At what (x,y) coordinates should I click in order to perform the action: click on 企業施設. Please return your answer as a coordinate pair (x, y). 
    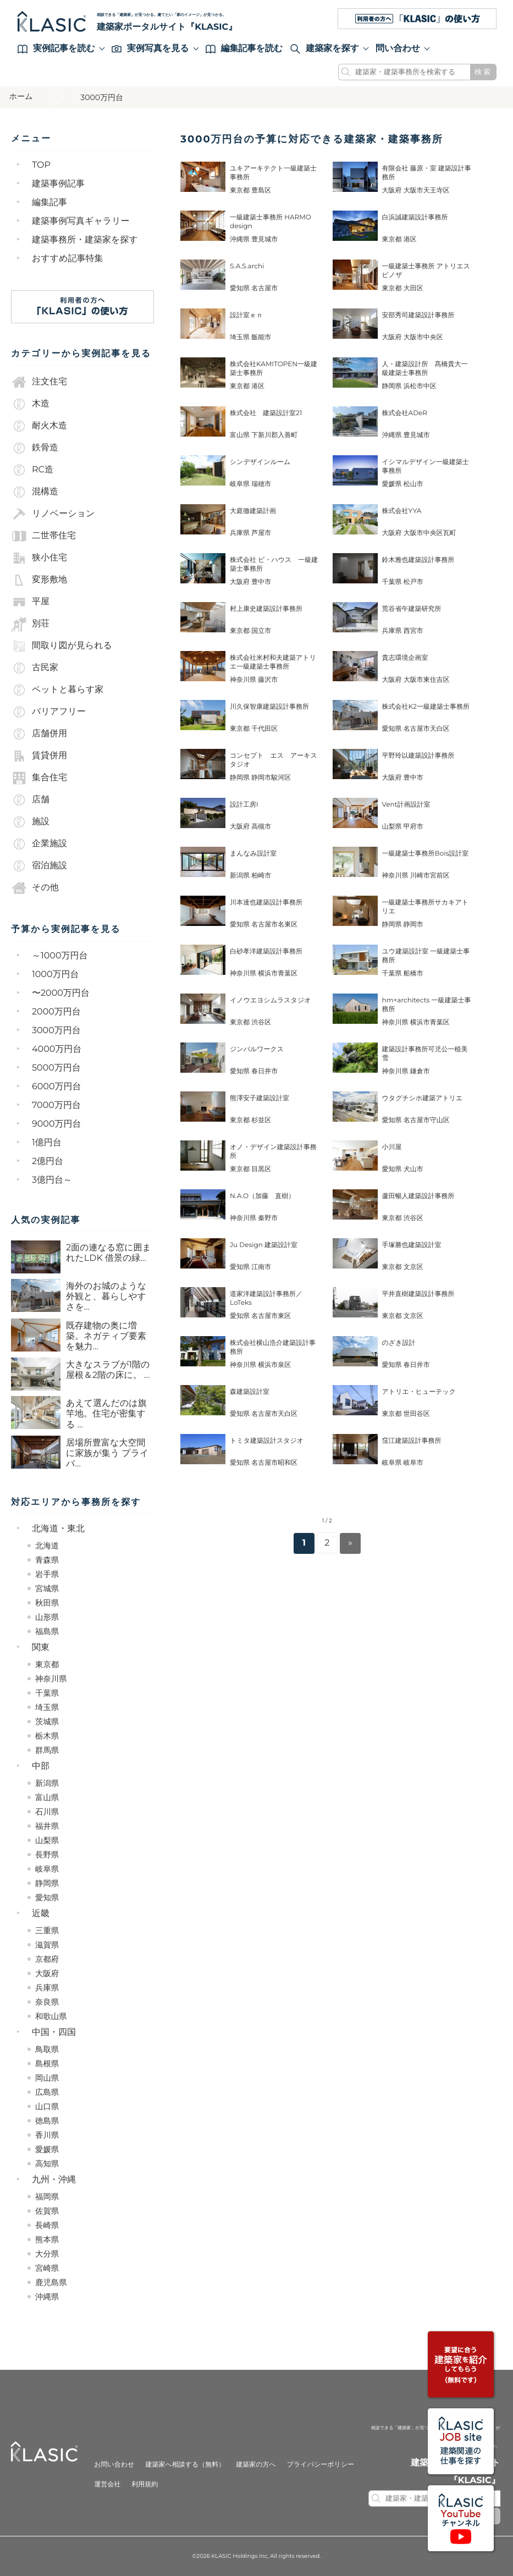
    Looking at the image, I should click on (39, 844).